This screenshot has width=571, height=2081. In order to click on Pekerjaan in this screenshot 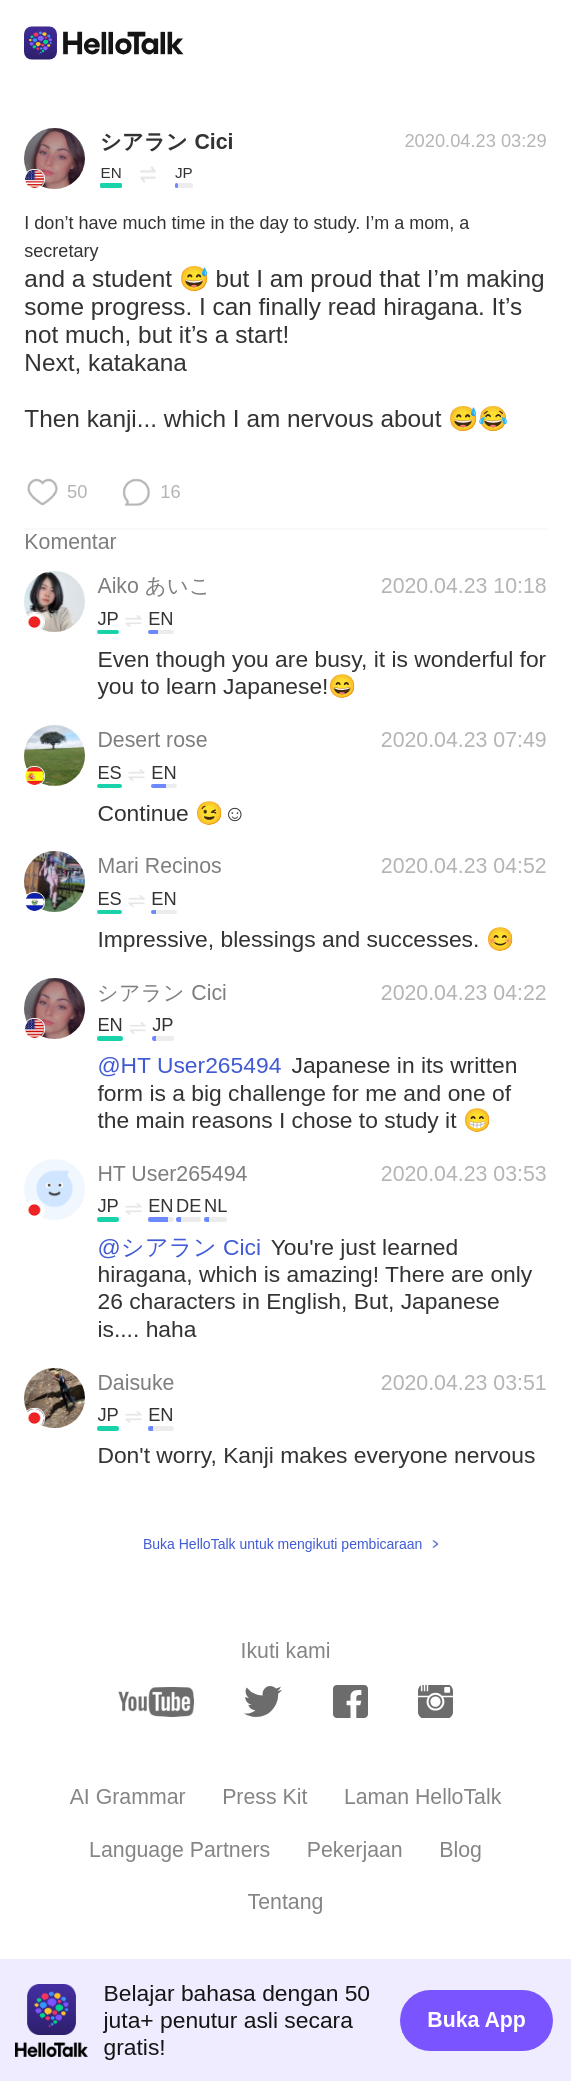, I will do `click(355, 1850)`.